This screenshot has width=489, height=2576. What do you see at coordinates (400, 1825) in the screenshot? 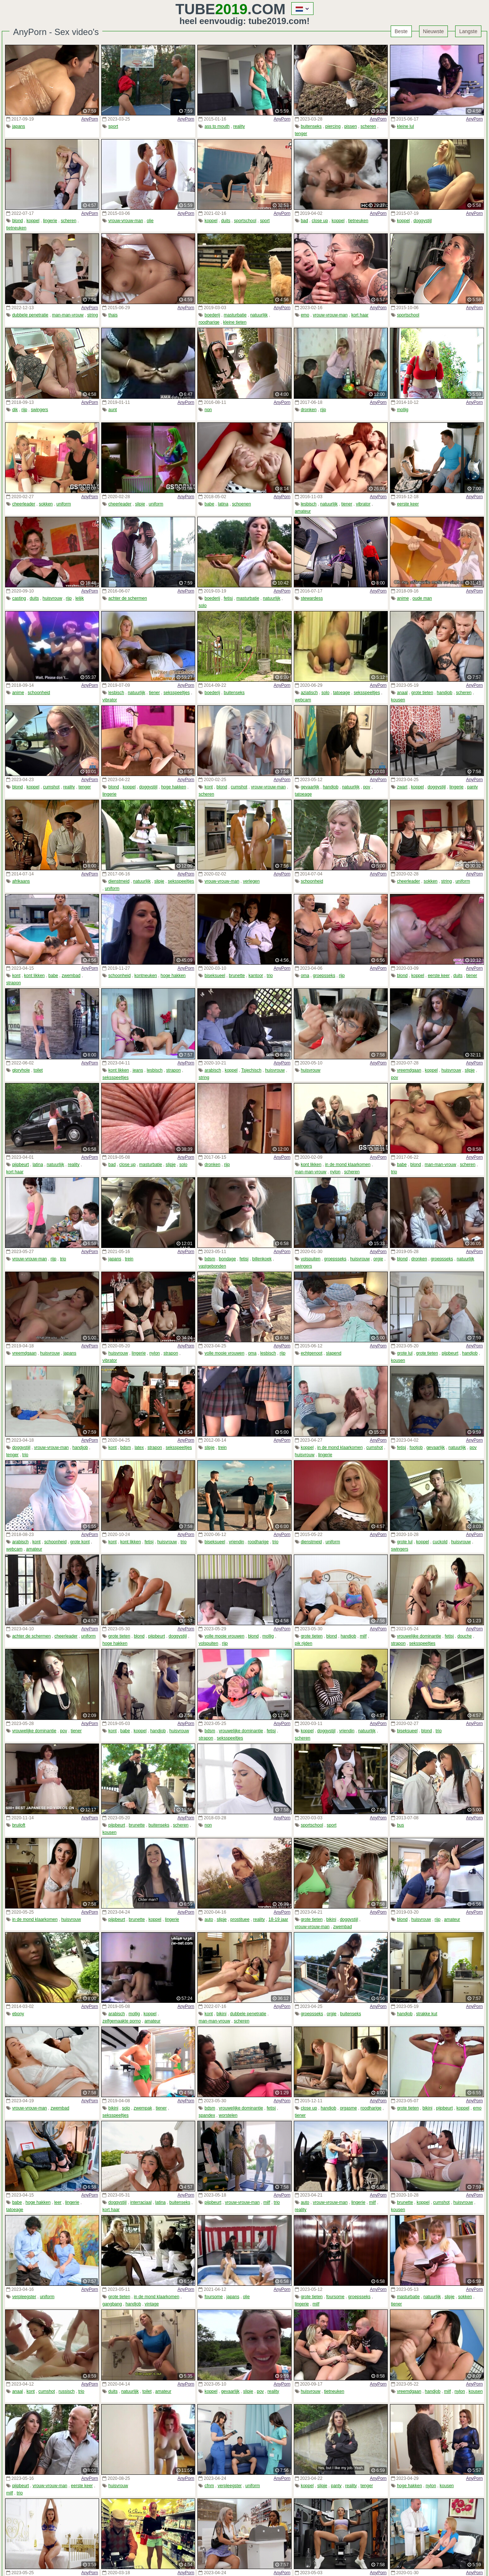
I see `bus` at bounding box center [400, 1825].